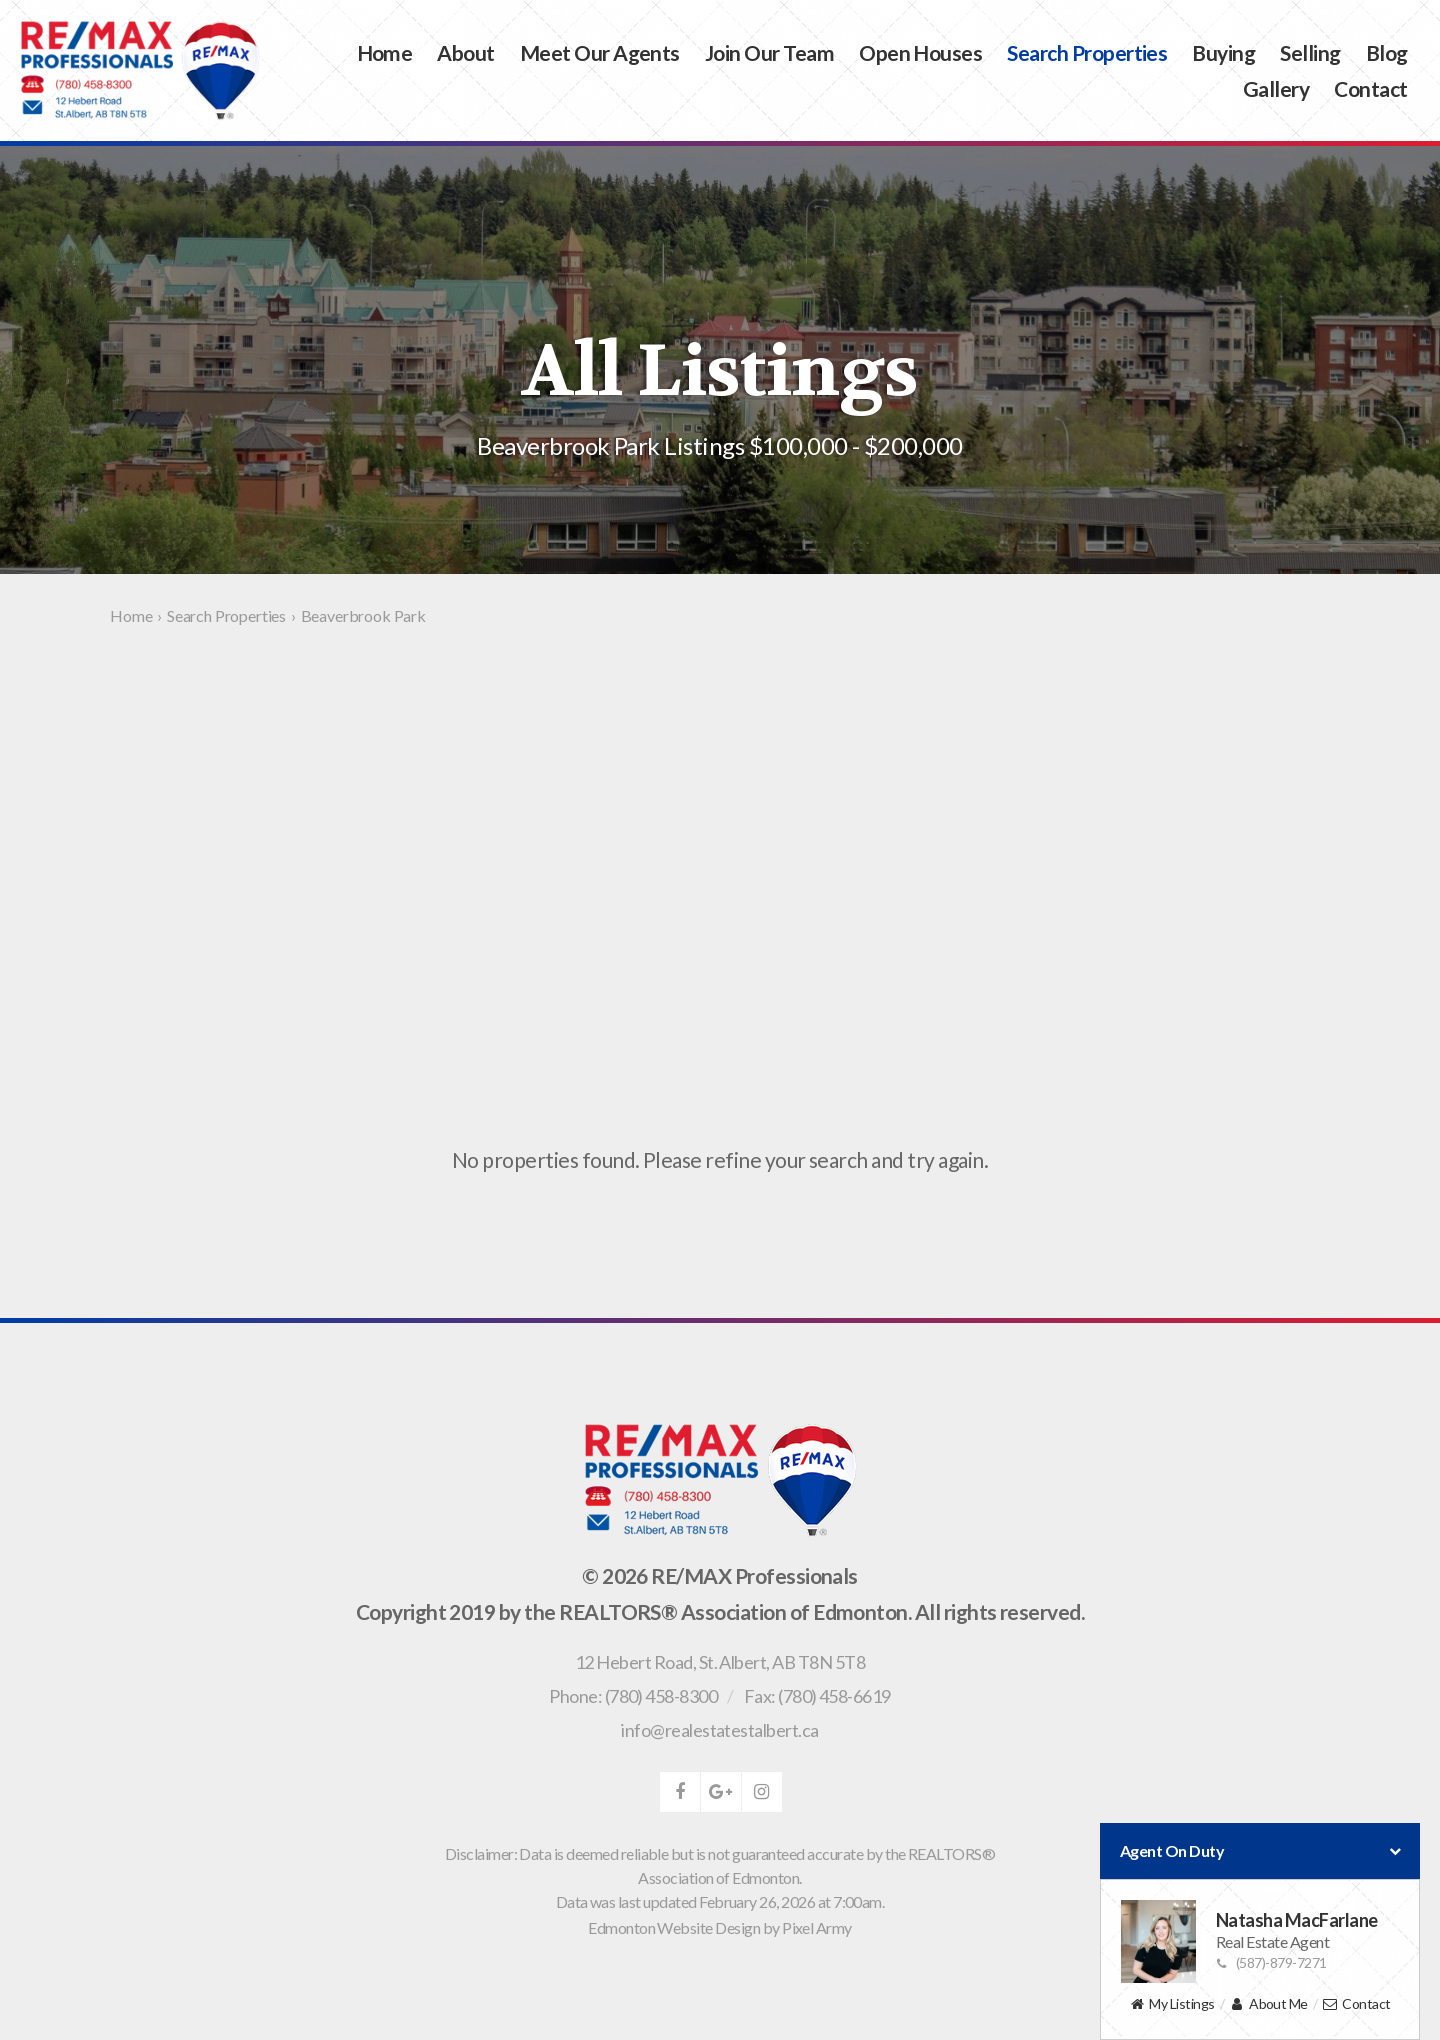 This screenshot has width=1440, height=2040. Describe the element at coordinates (720, 1662) in the screenshot. I see `, ,` at that location.